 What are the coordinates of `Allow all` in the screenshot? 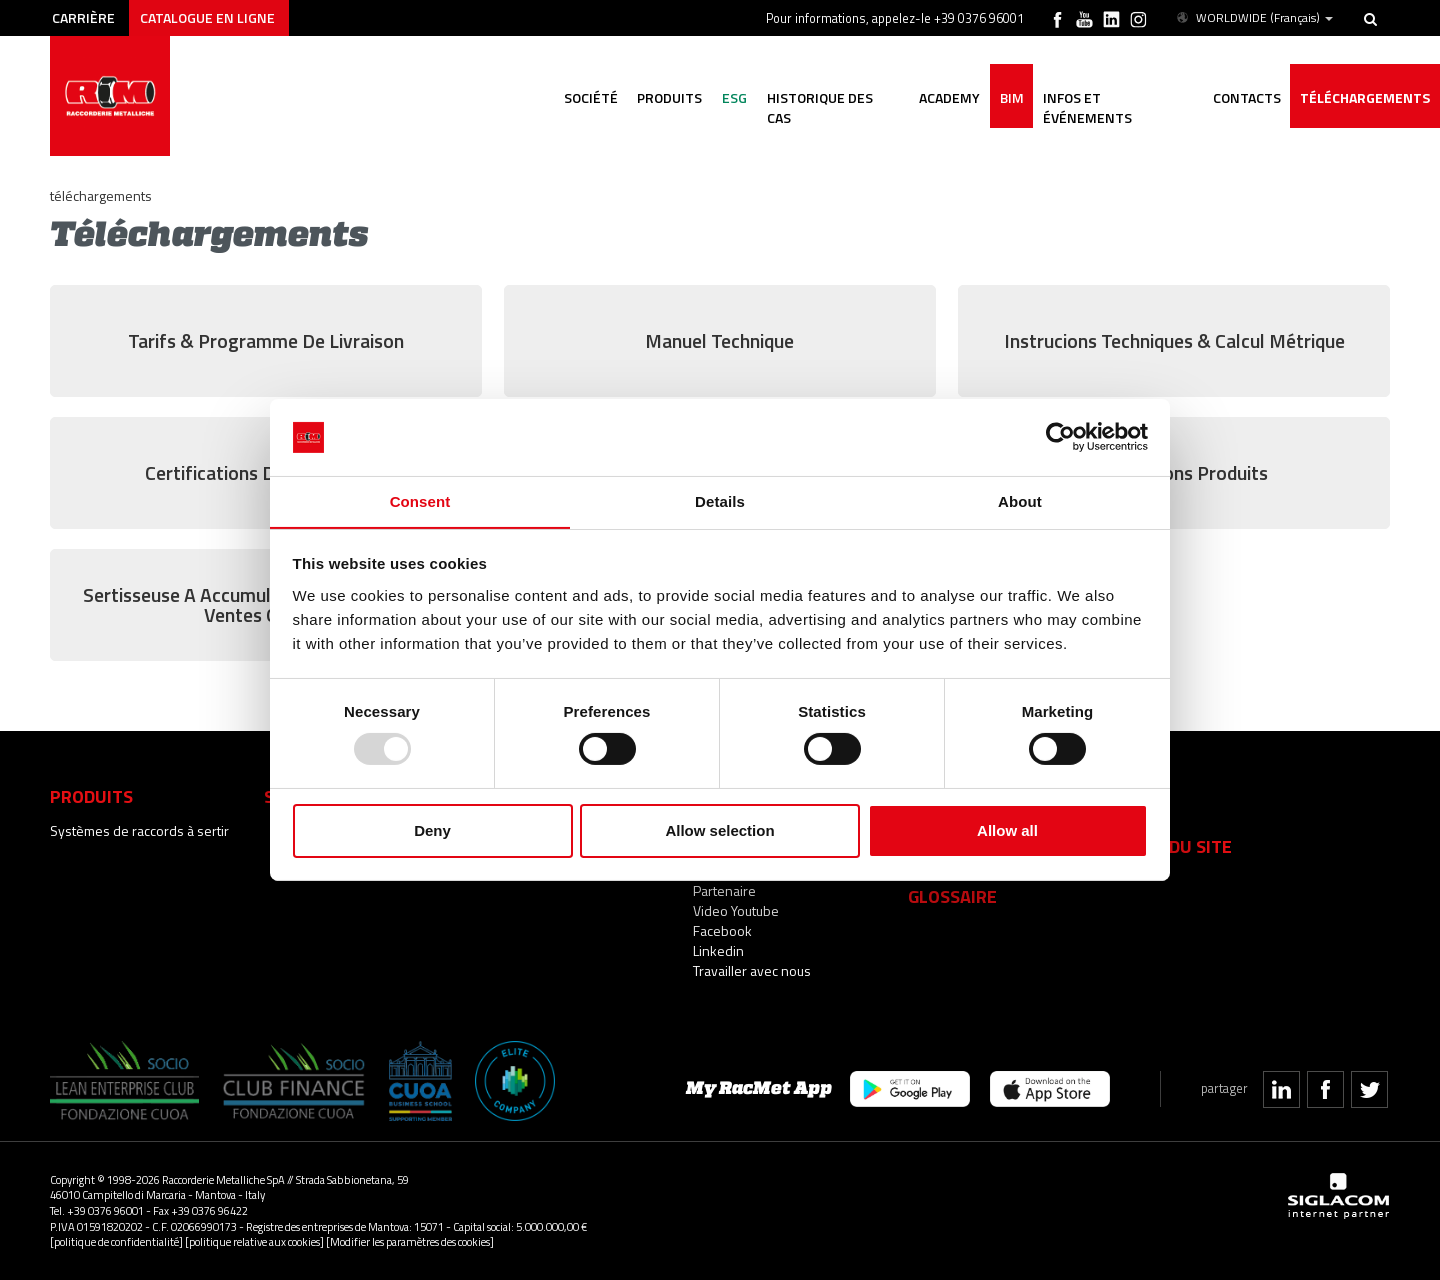 It's located at (1007, 830).